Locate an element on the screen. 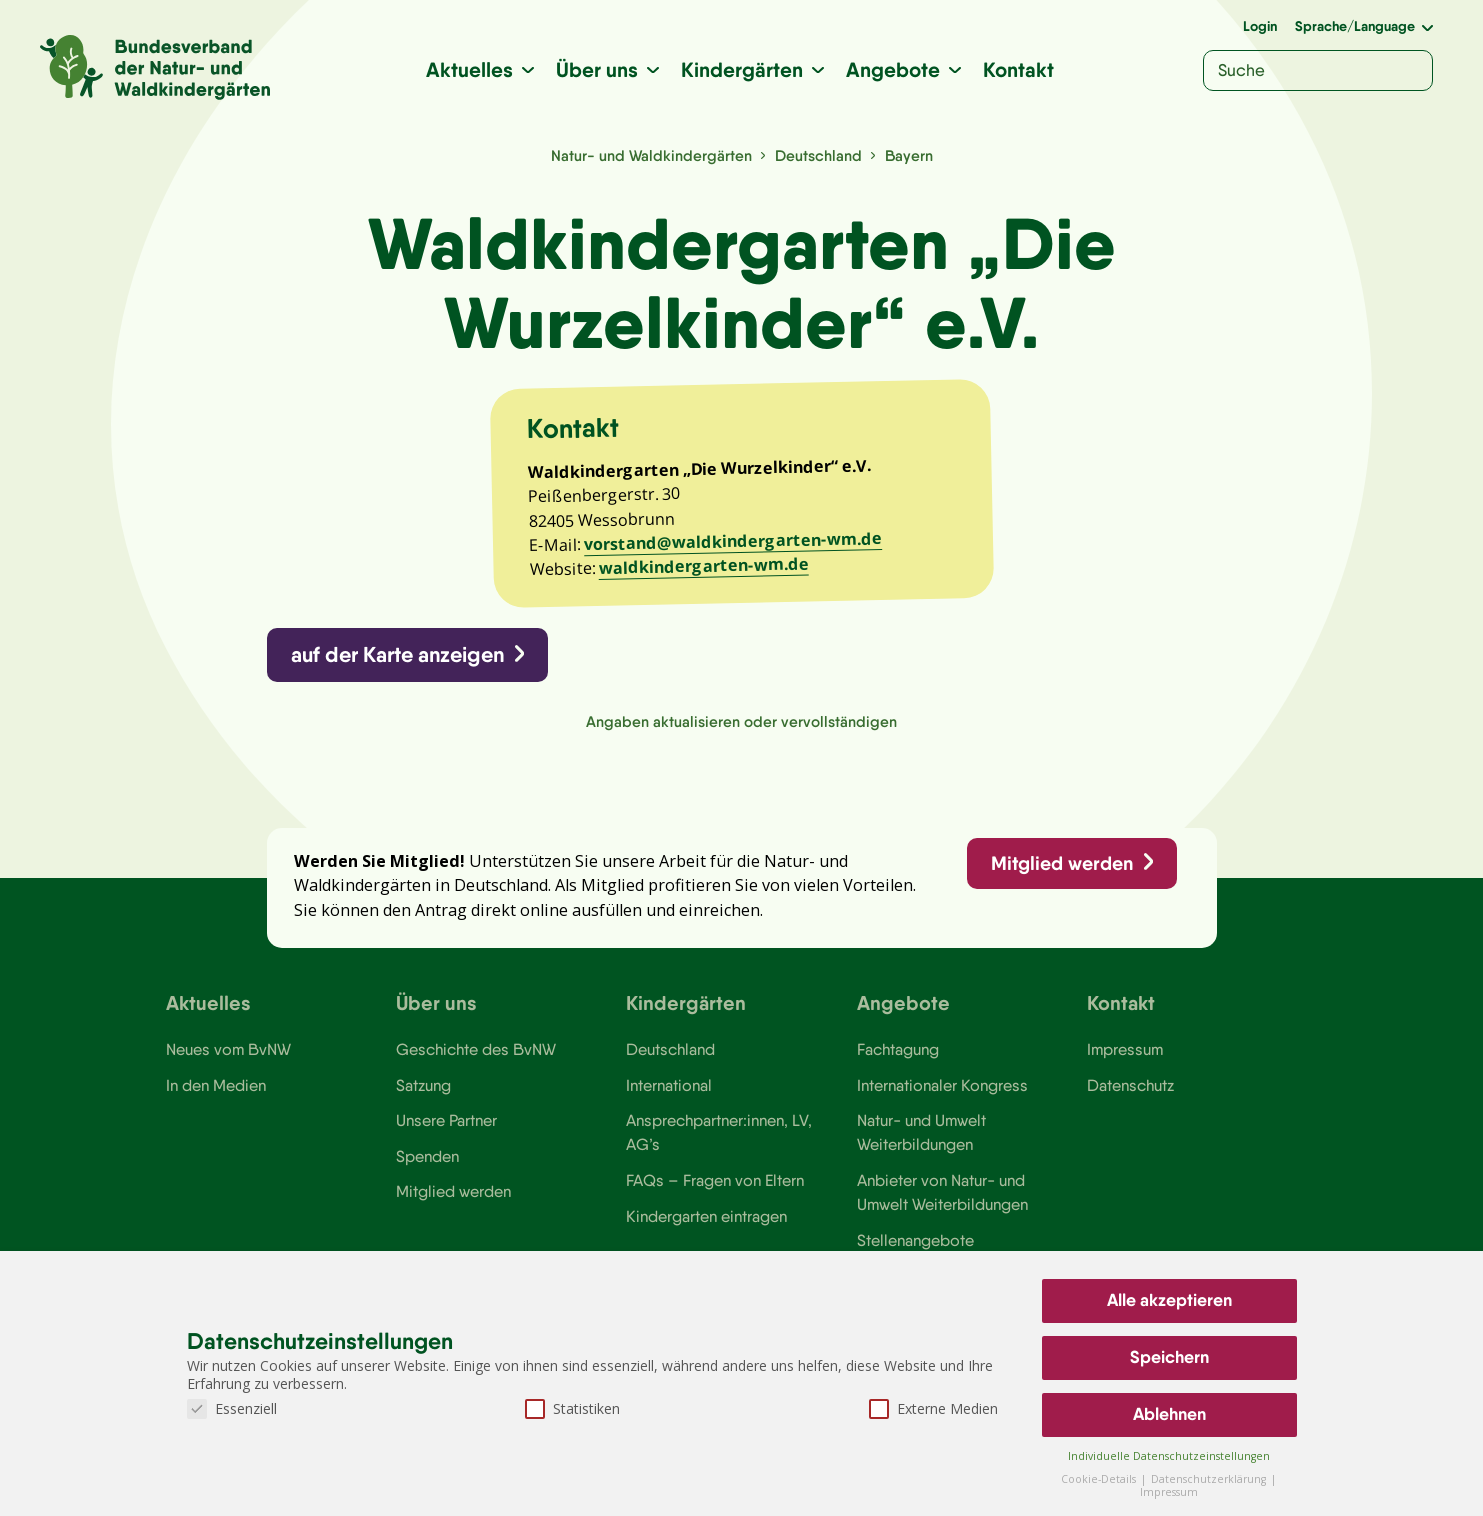 This screenshot has width=1483, height=1516. Alle akzeptieren [button] is located at coordinates (1169, 1300).